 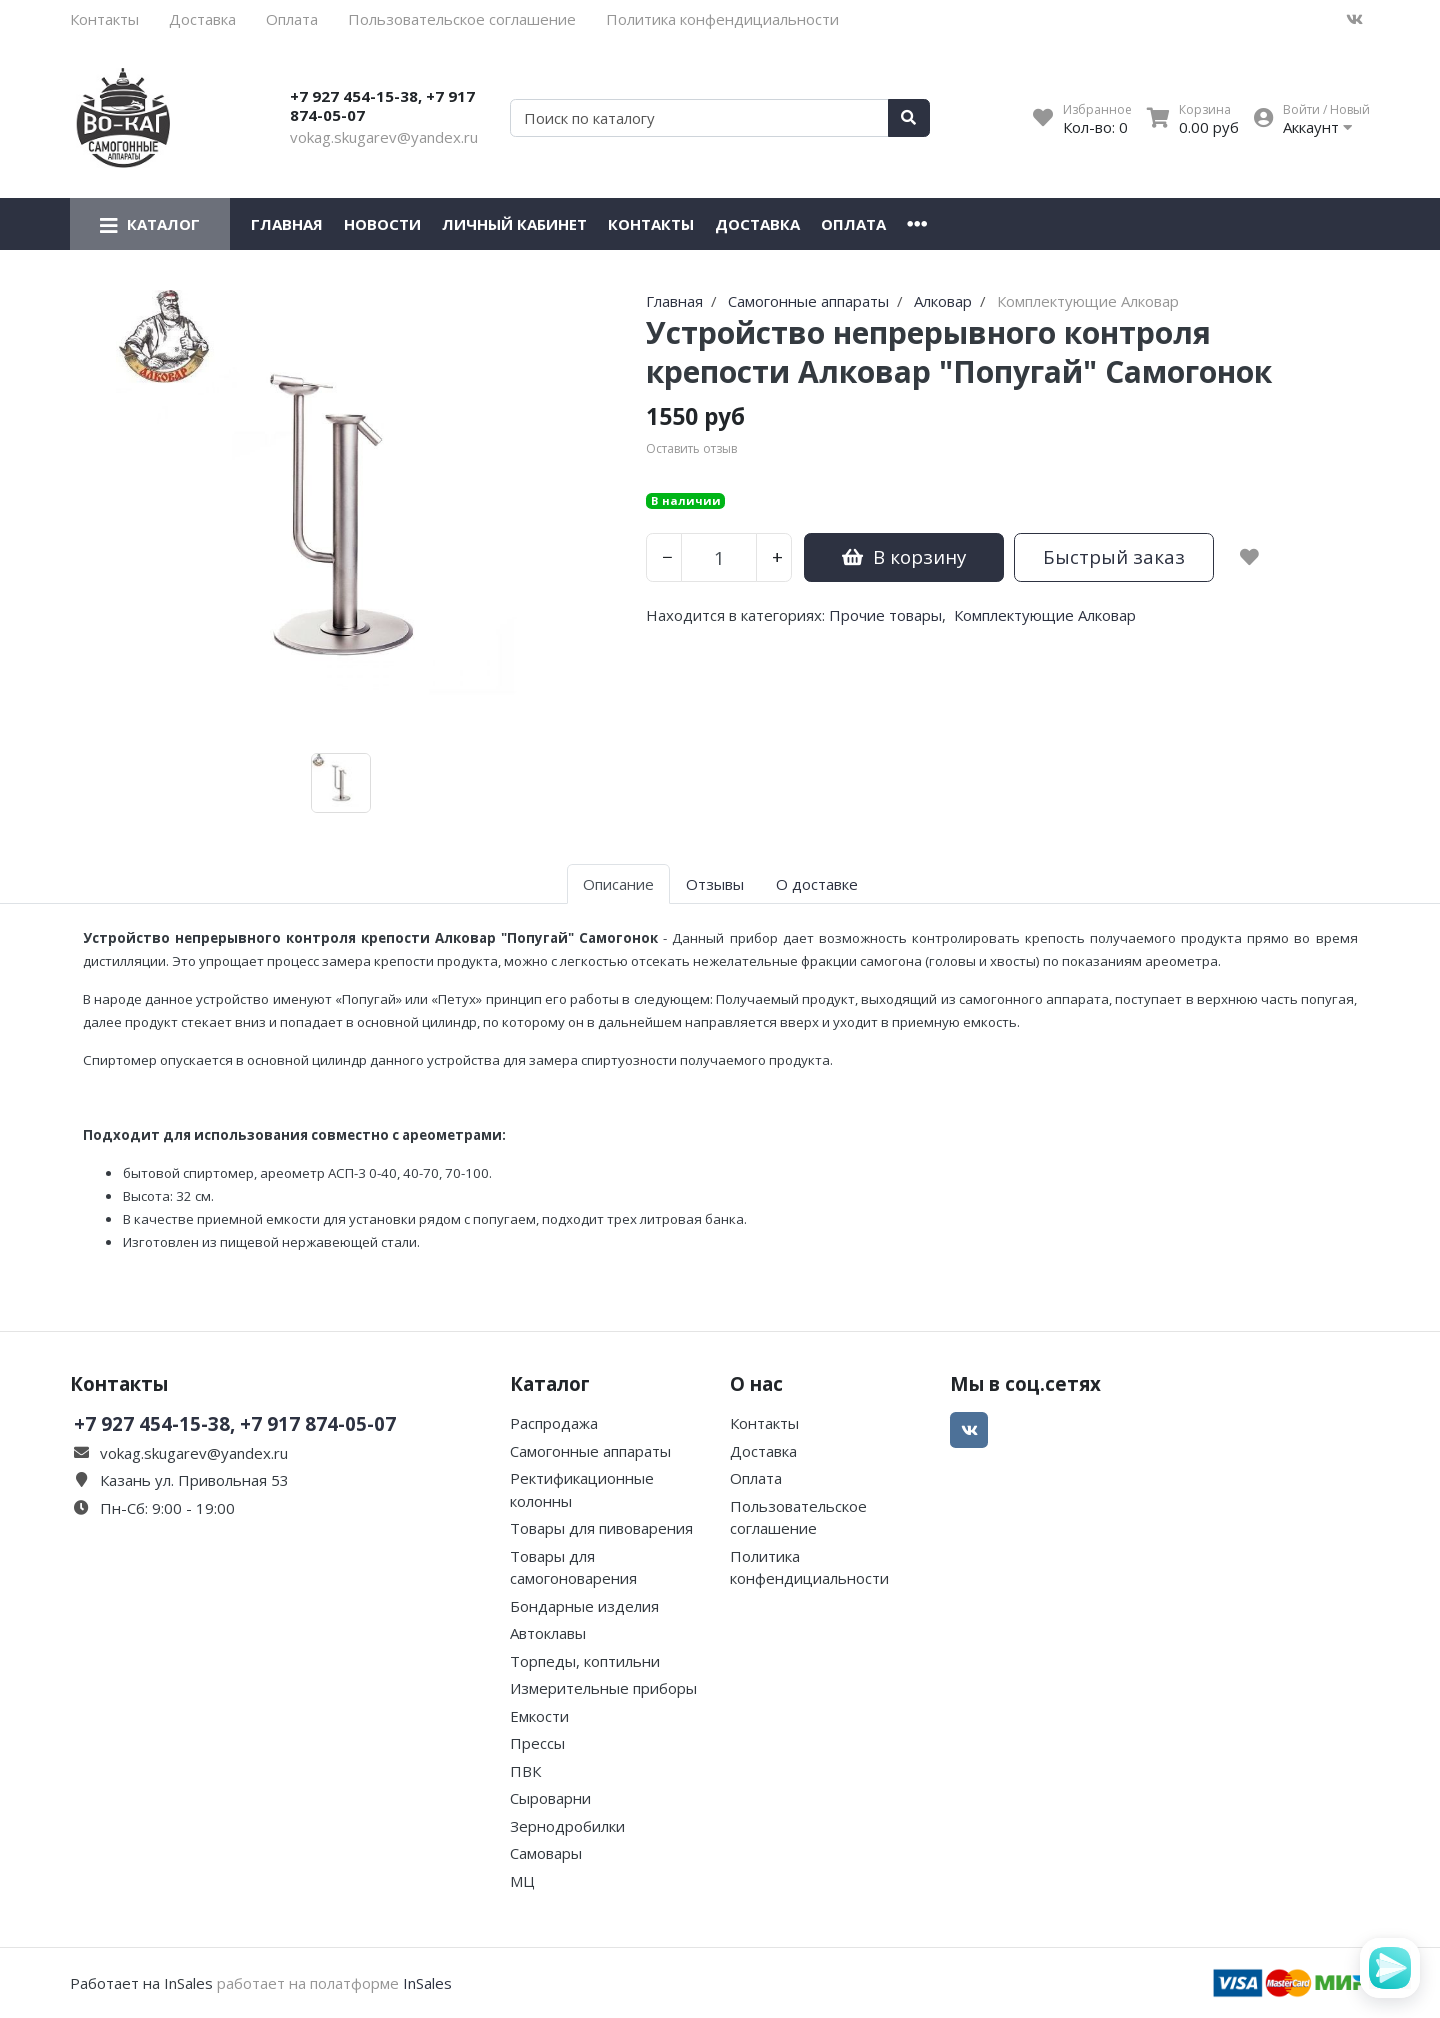 What do you see at coordinates (525, 1771) in the screenshot?
I see `ПВК` at bounding box center [525, 1771].